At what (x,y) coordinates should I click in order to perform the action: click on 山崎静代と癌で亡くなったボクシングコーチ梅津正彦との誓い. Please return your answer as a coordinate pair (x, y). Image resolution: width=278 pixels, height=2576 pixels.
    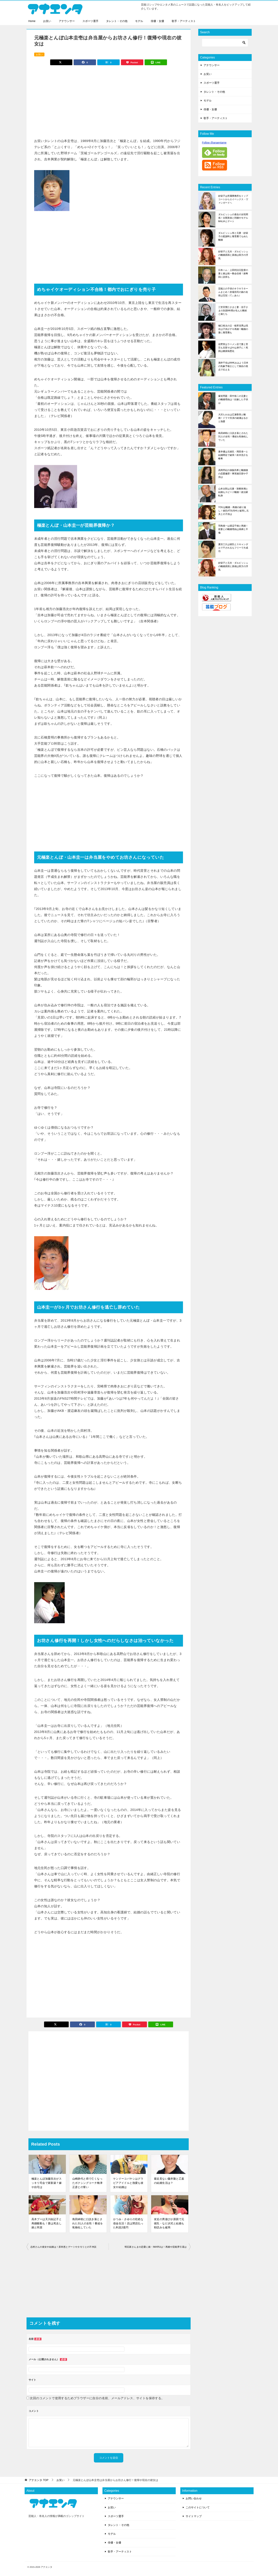
    Looking at the image, I should click on (87, 2182).